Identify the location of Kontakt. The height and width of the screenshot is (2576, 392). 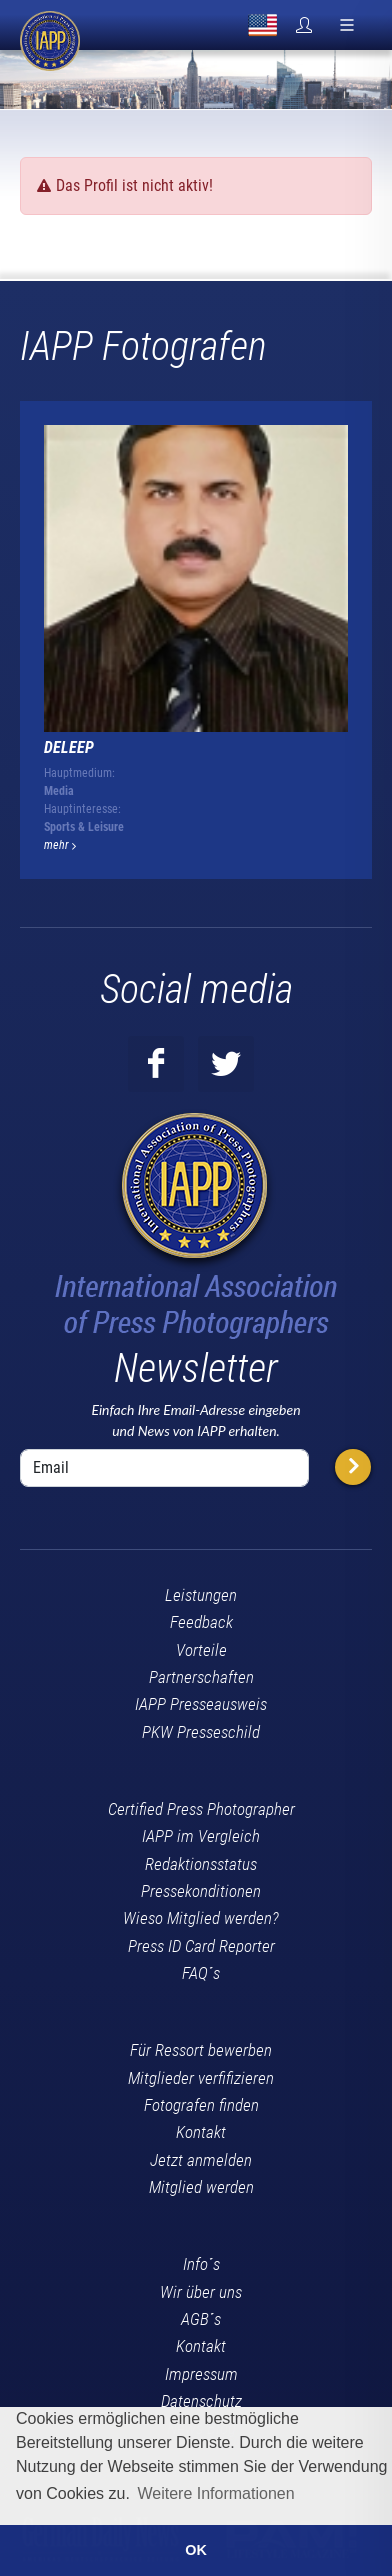
(201, 2132).